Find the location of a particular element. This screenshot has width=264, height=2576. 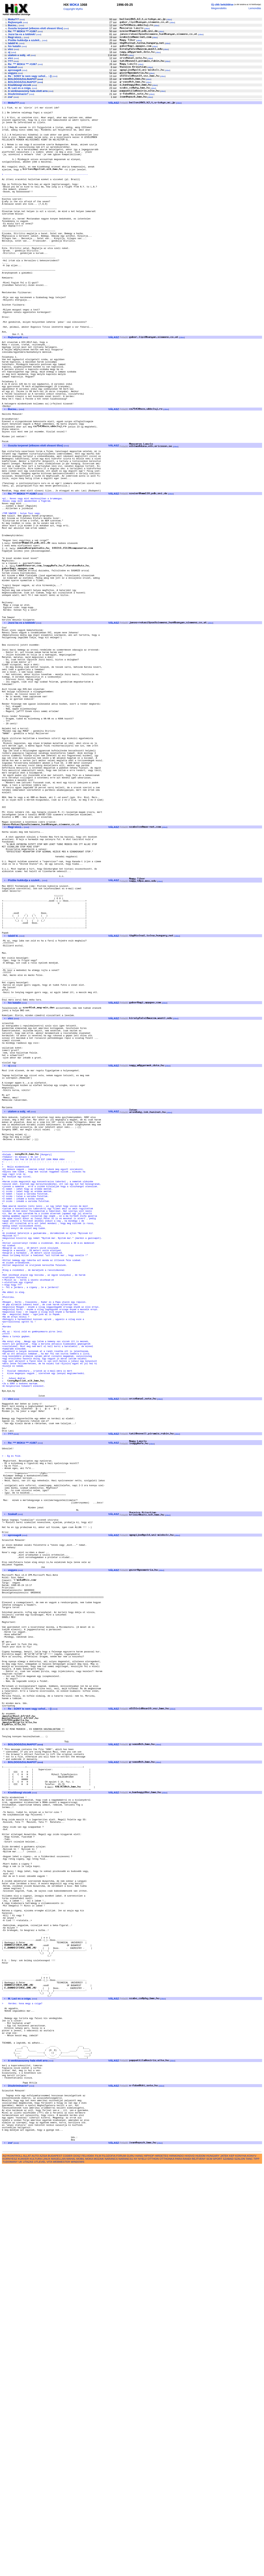

SZABAD is located at coordinates (228, 2569).